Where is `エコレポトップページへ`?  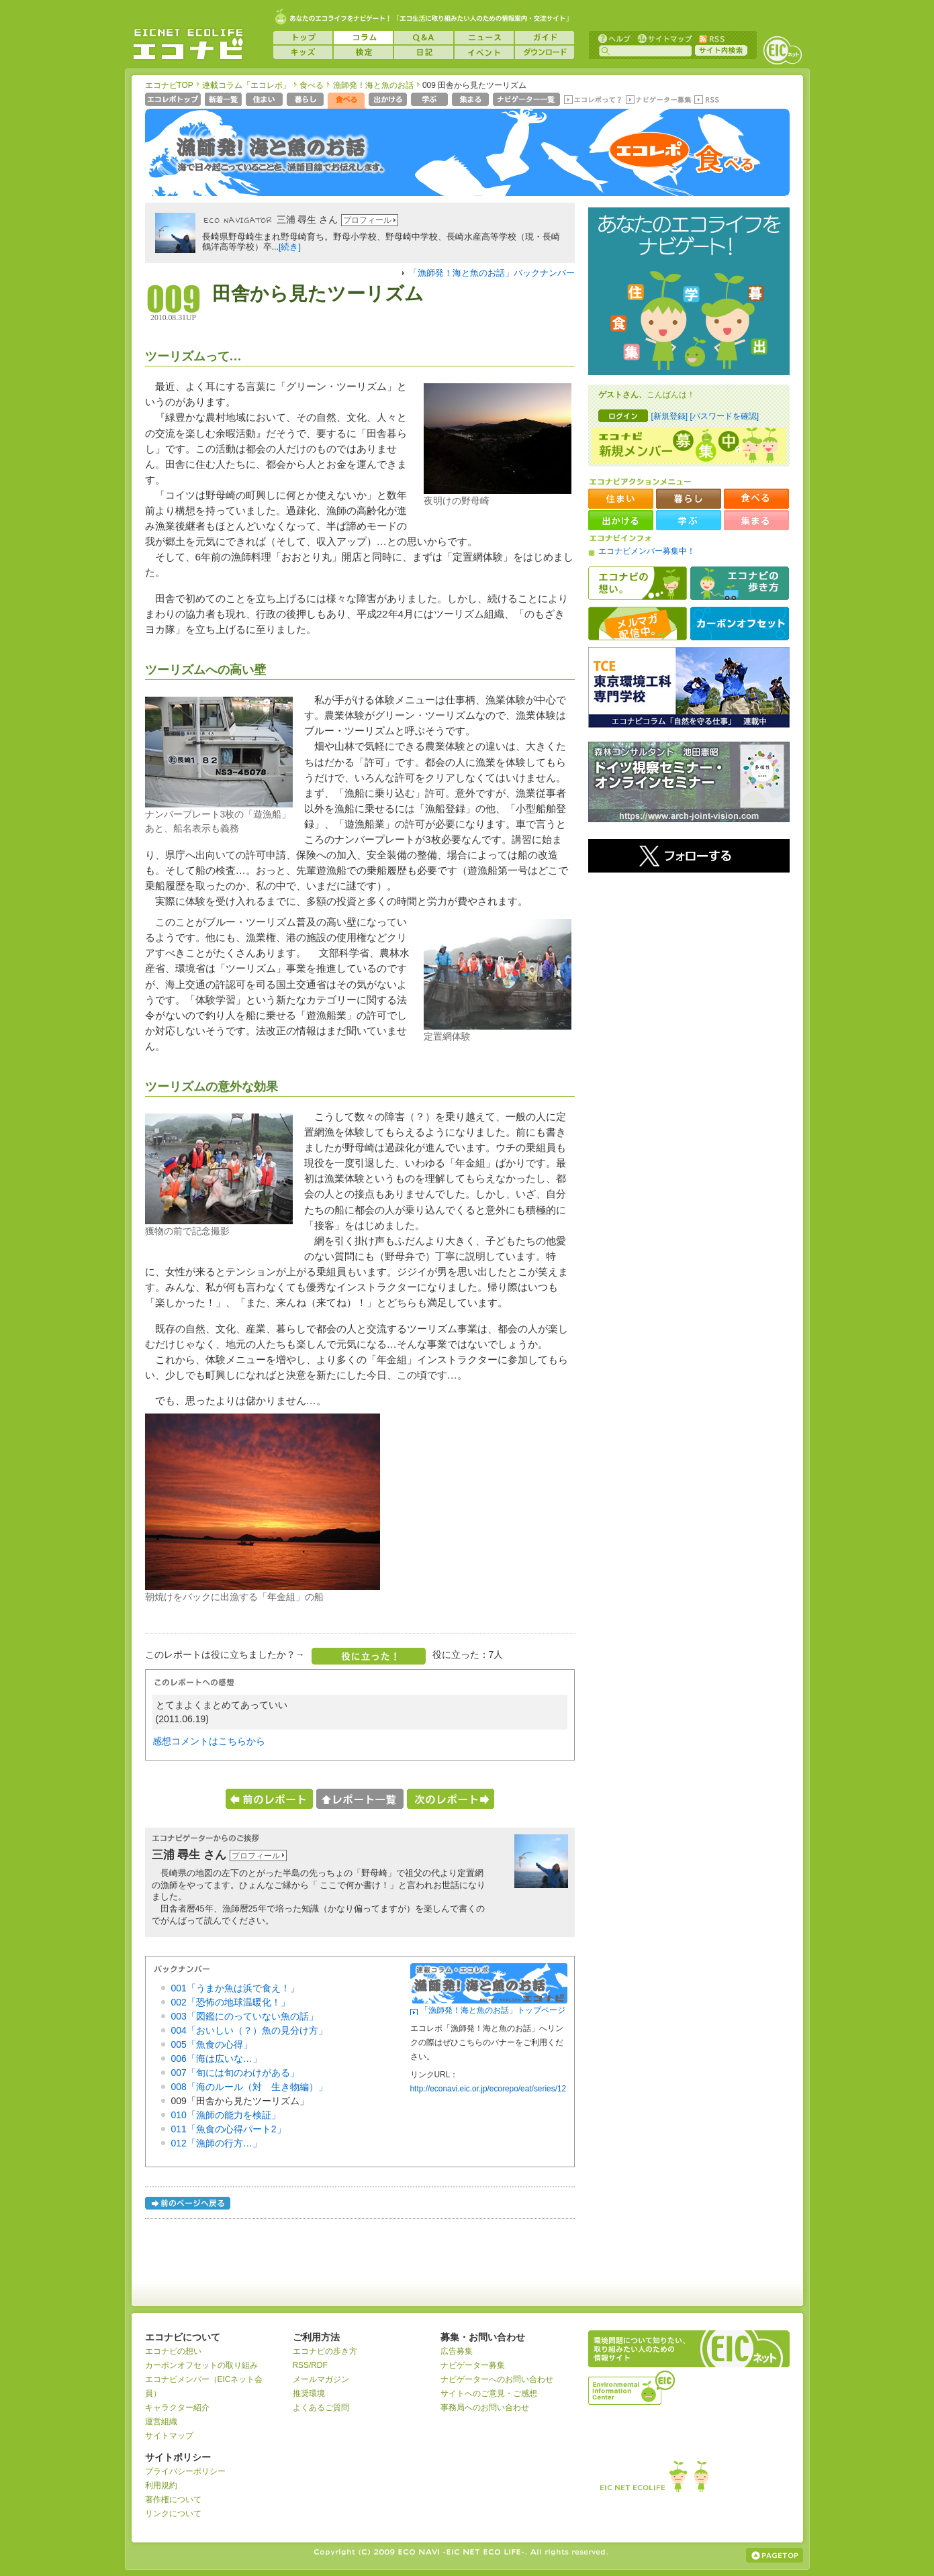 エコレポトップページへ is located at coordinates (173, 101).